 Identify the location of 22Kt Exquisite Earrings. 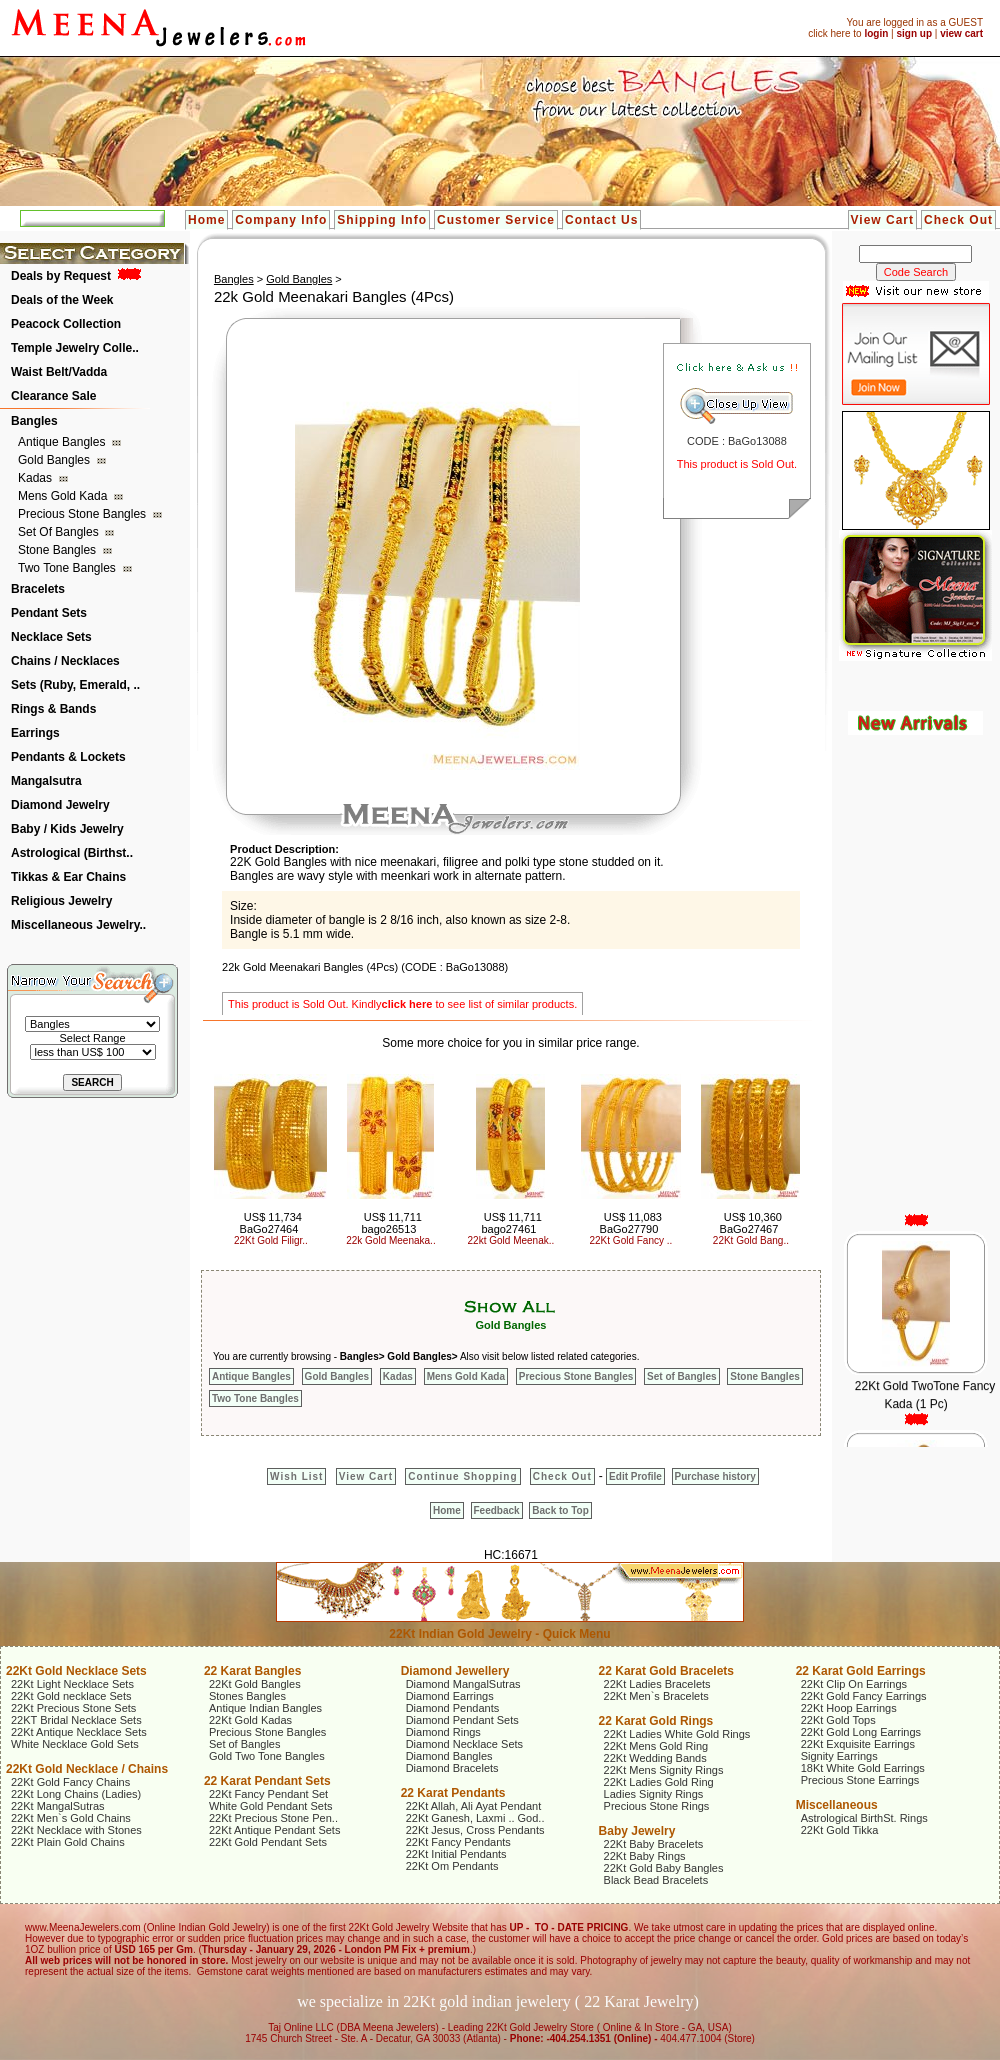
(858, 1744).